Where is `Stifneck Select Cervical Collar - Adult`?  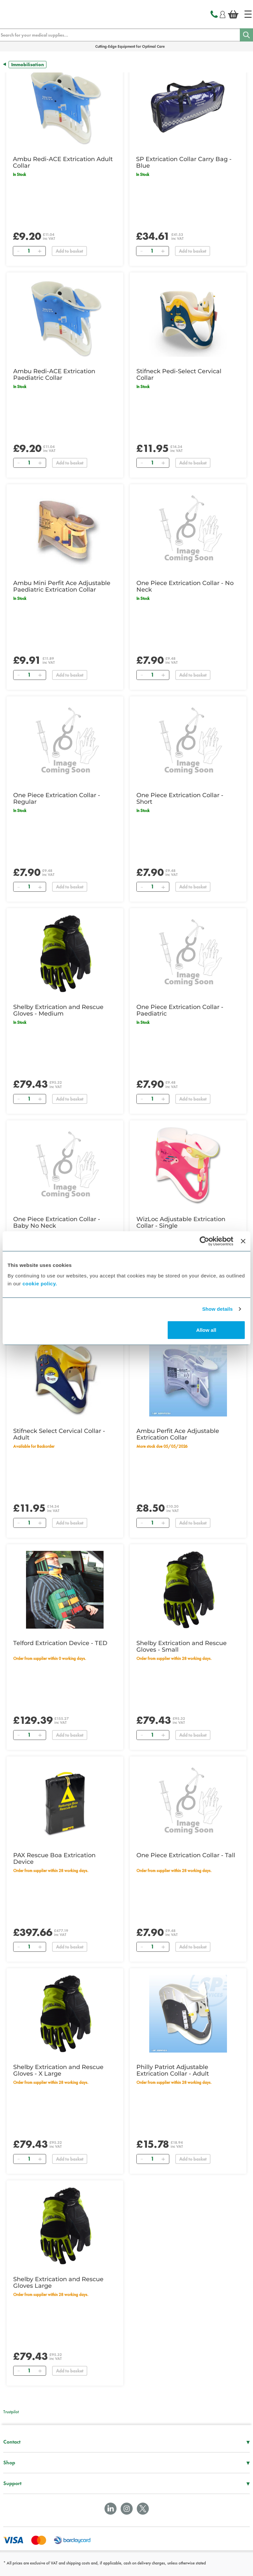 Stifneck Select Cervical Collar - Adult is located at coordinates (59, 1434).